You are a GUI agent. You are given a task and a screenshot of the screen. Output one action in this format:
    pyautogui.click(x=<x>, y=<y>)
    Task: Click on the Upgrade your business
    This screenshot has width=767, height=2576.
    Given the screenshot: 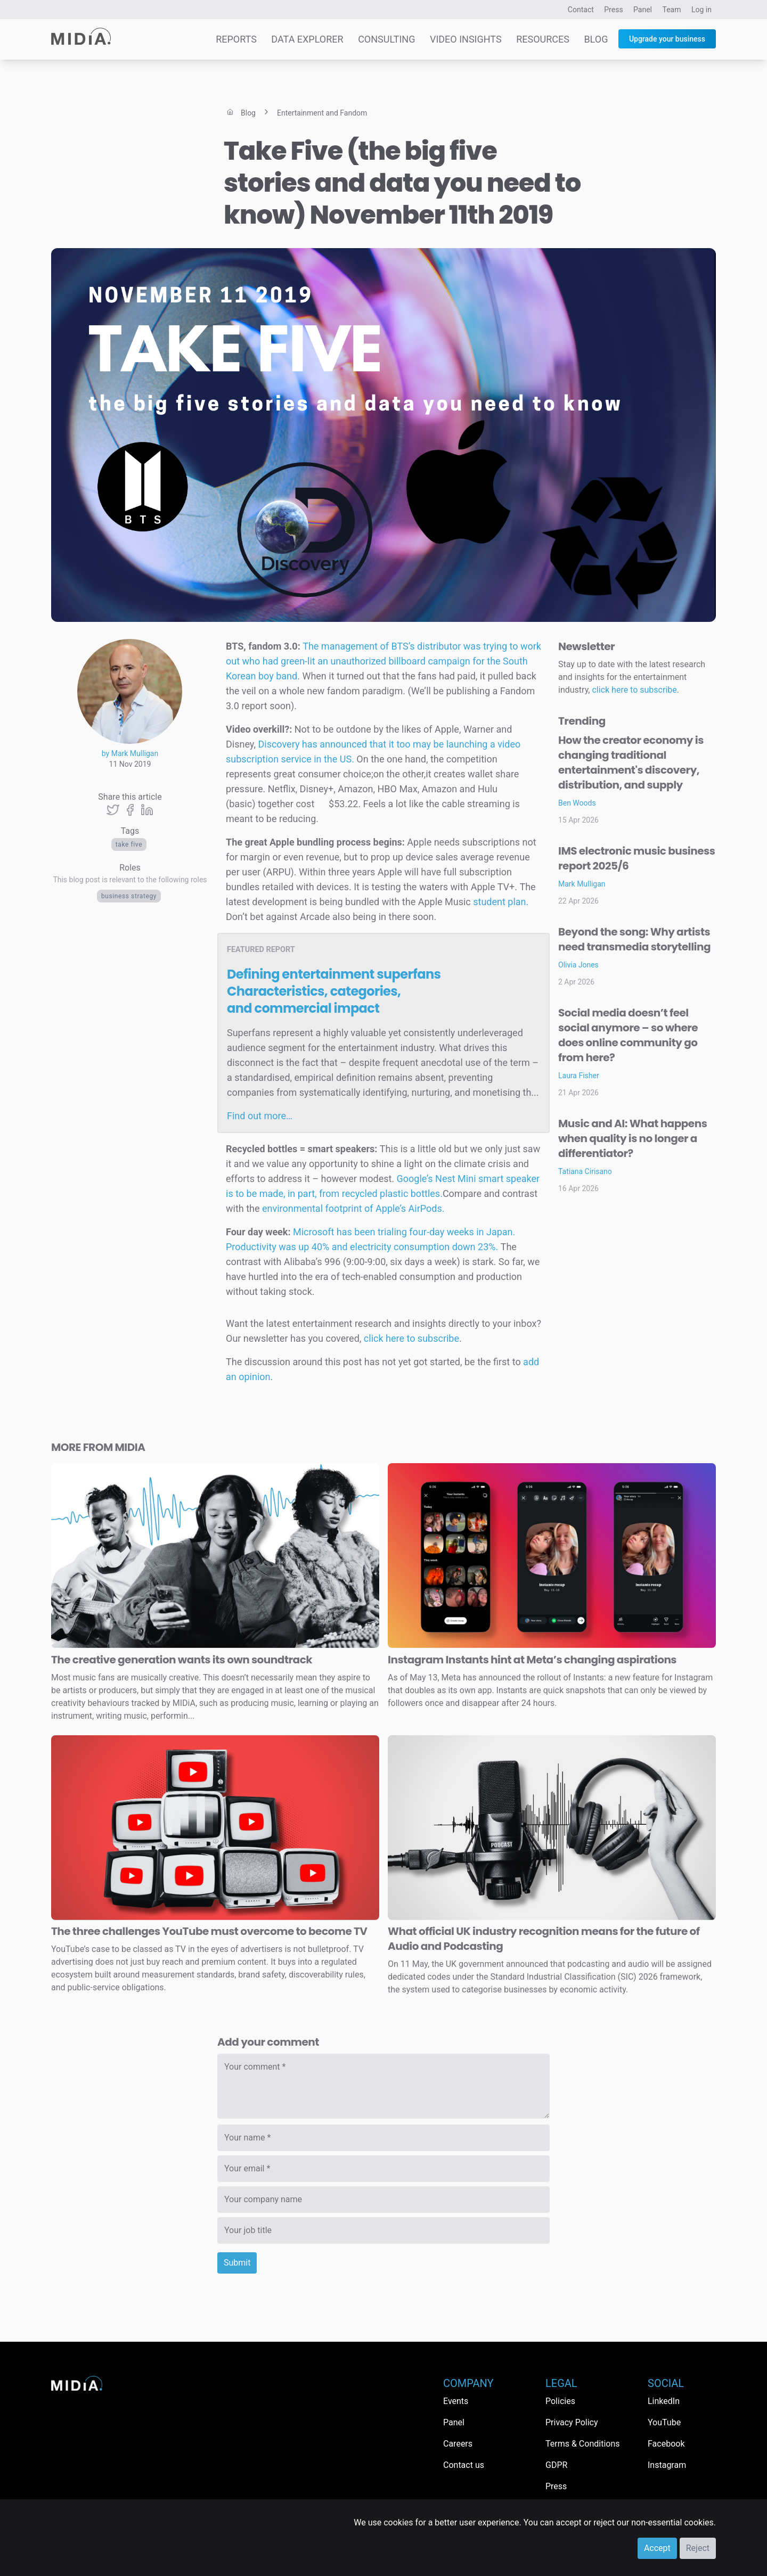 What is the action you would take?
    pyautogui.click(x=667, y=39)
    